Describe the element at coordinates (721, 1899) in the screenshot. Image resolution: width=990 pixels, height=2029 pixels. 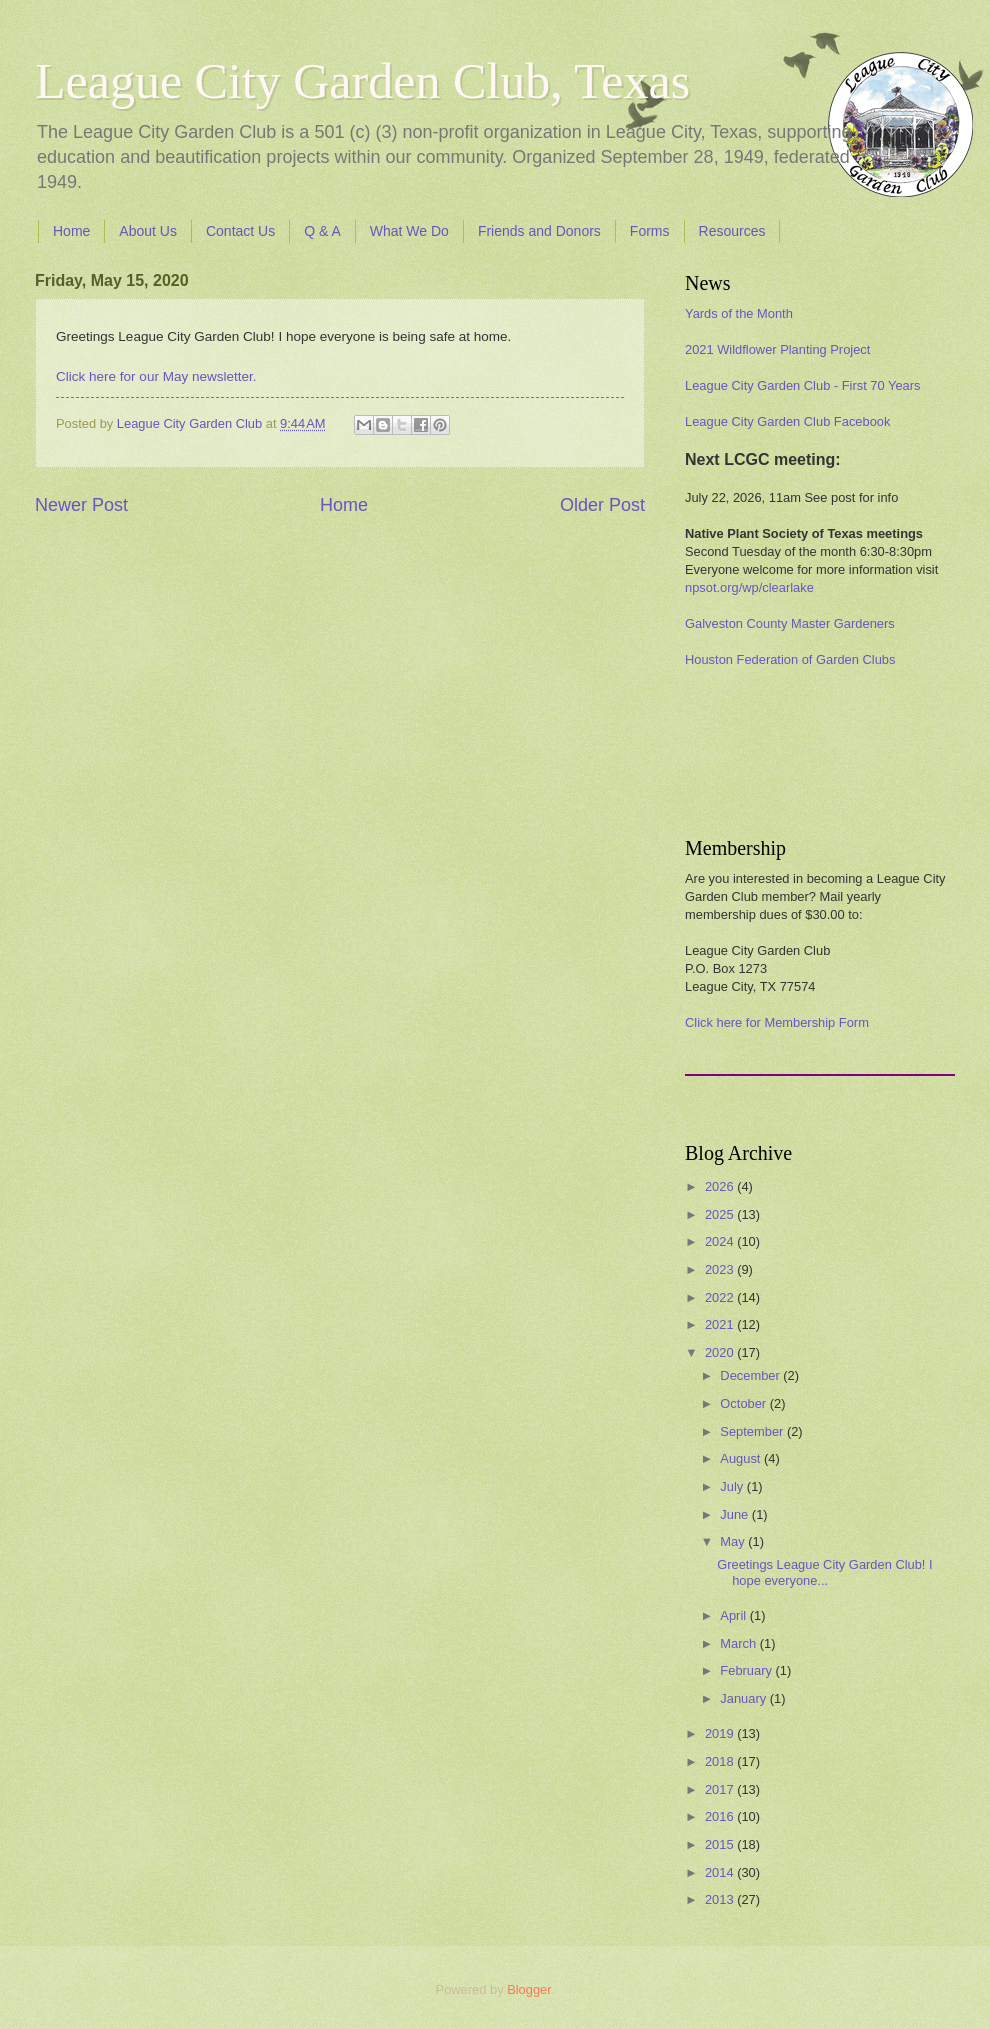
I see `2013` at that location.